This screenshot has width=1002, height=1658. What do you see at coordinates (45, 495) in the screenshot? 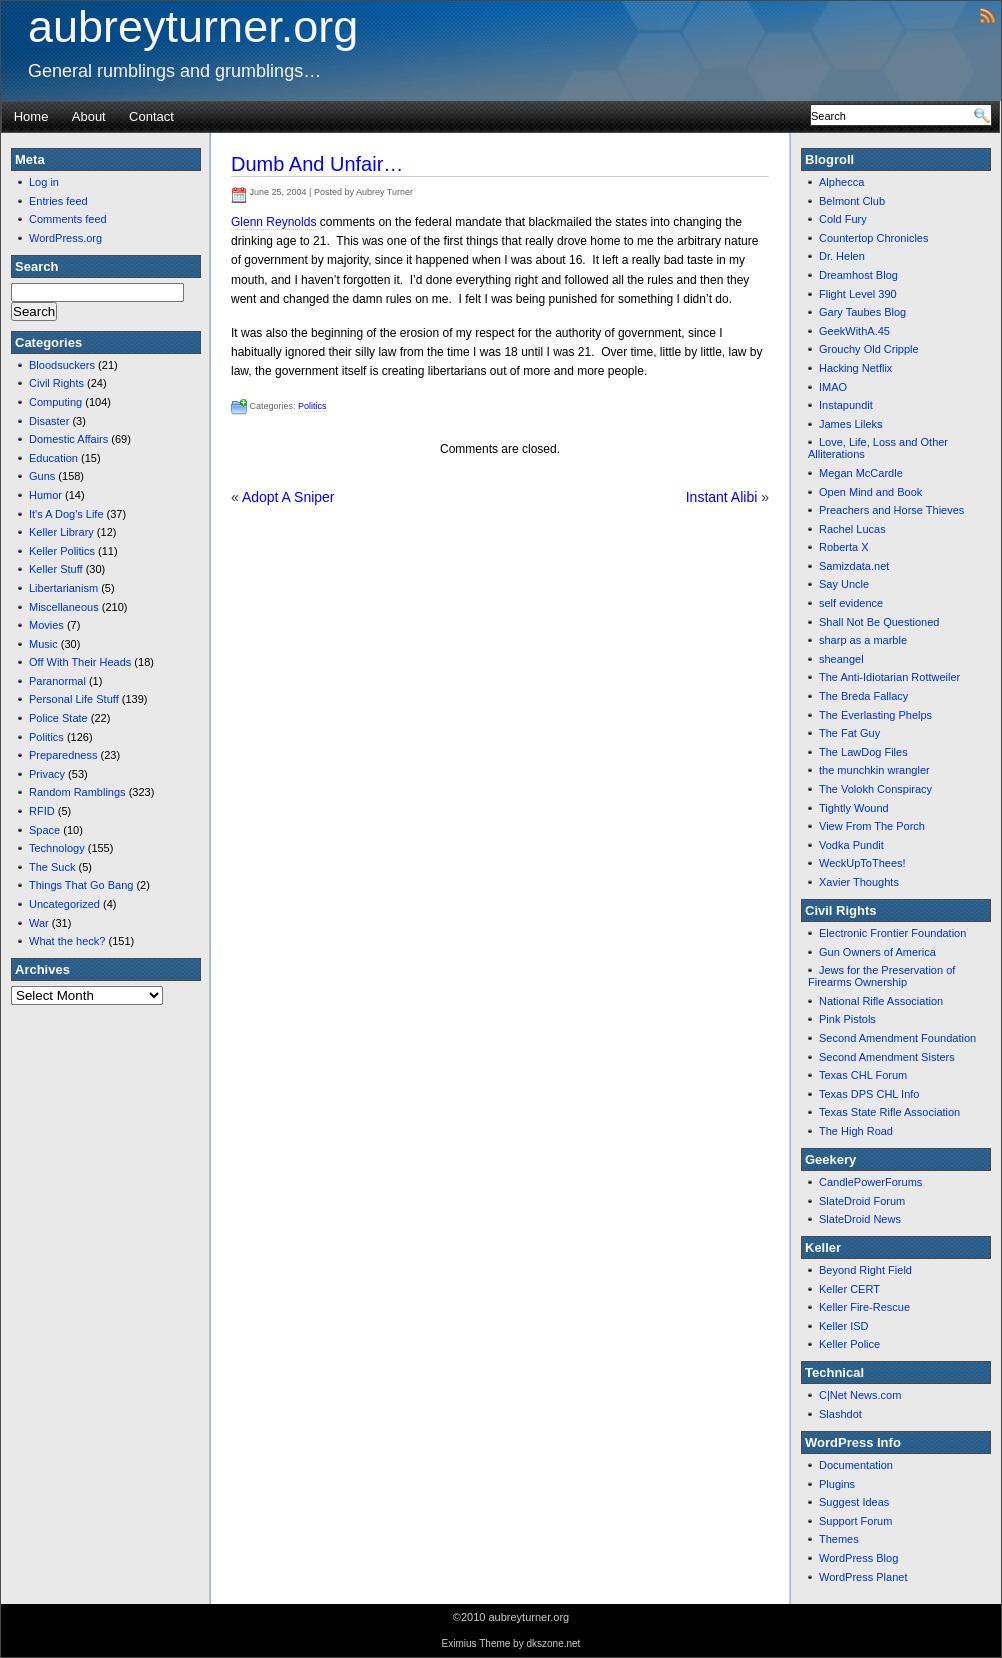
I see `Humor` at bounding box center [45, 495].